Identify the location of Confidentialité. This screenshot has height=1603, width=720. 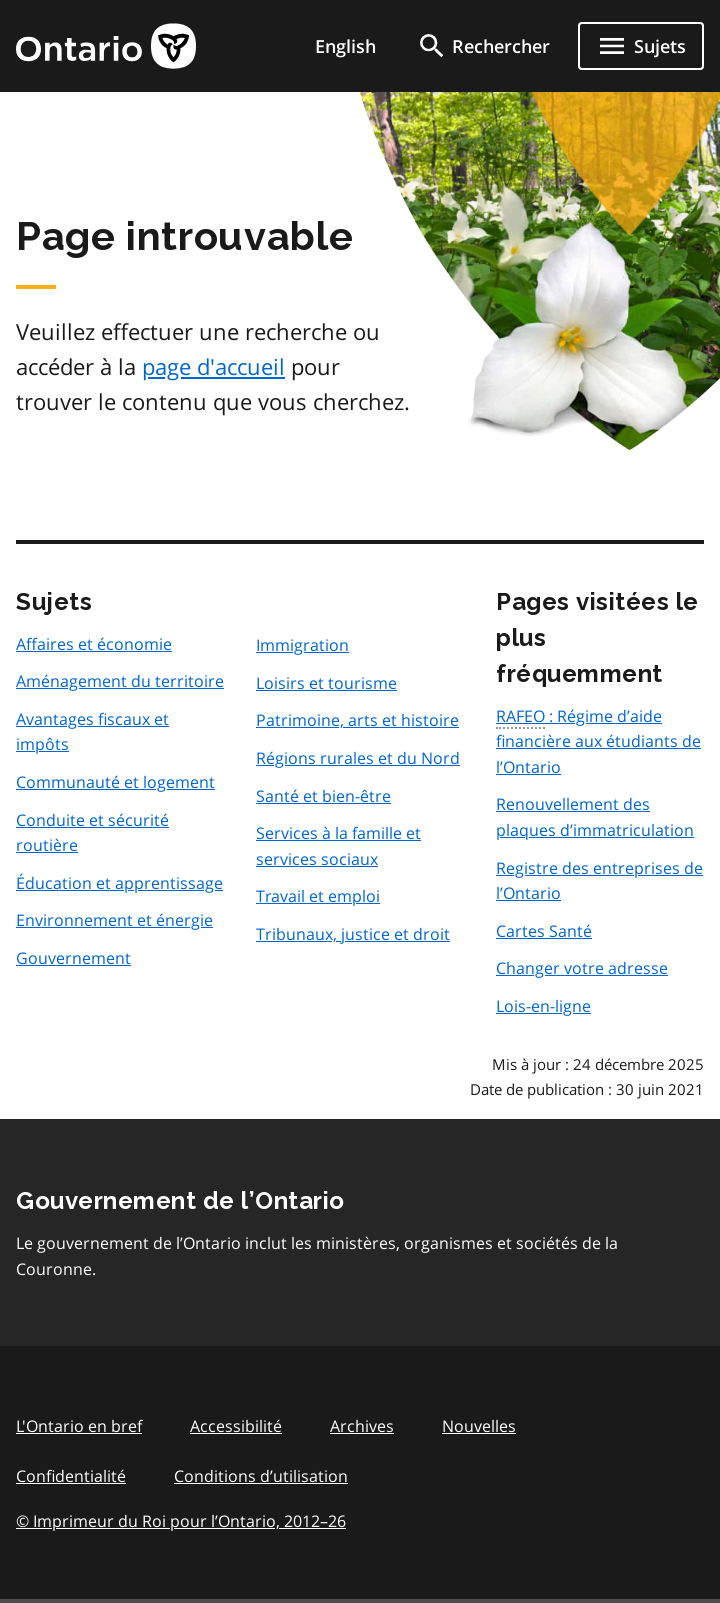
(71, 1476).